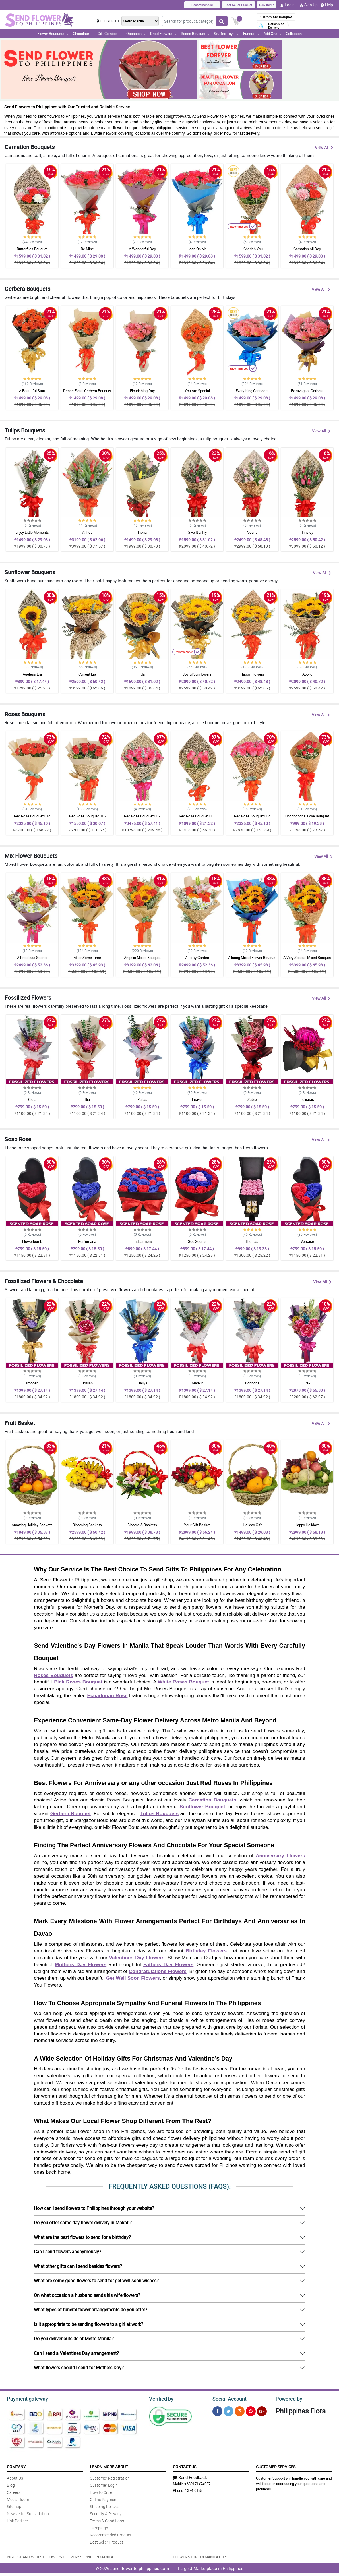 The height and width of the screenshot is (2576, 339). Describe the element at coordinates (252, 1524) in the screenshot. I see `Holiday Gift` at that location.